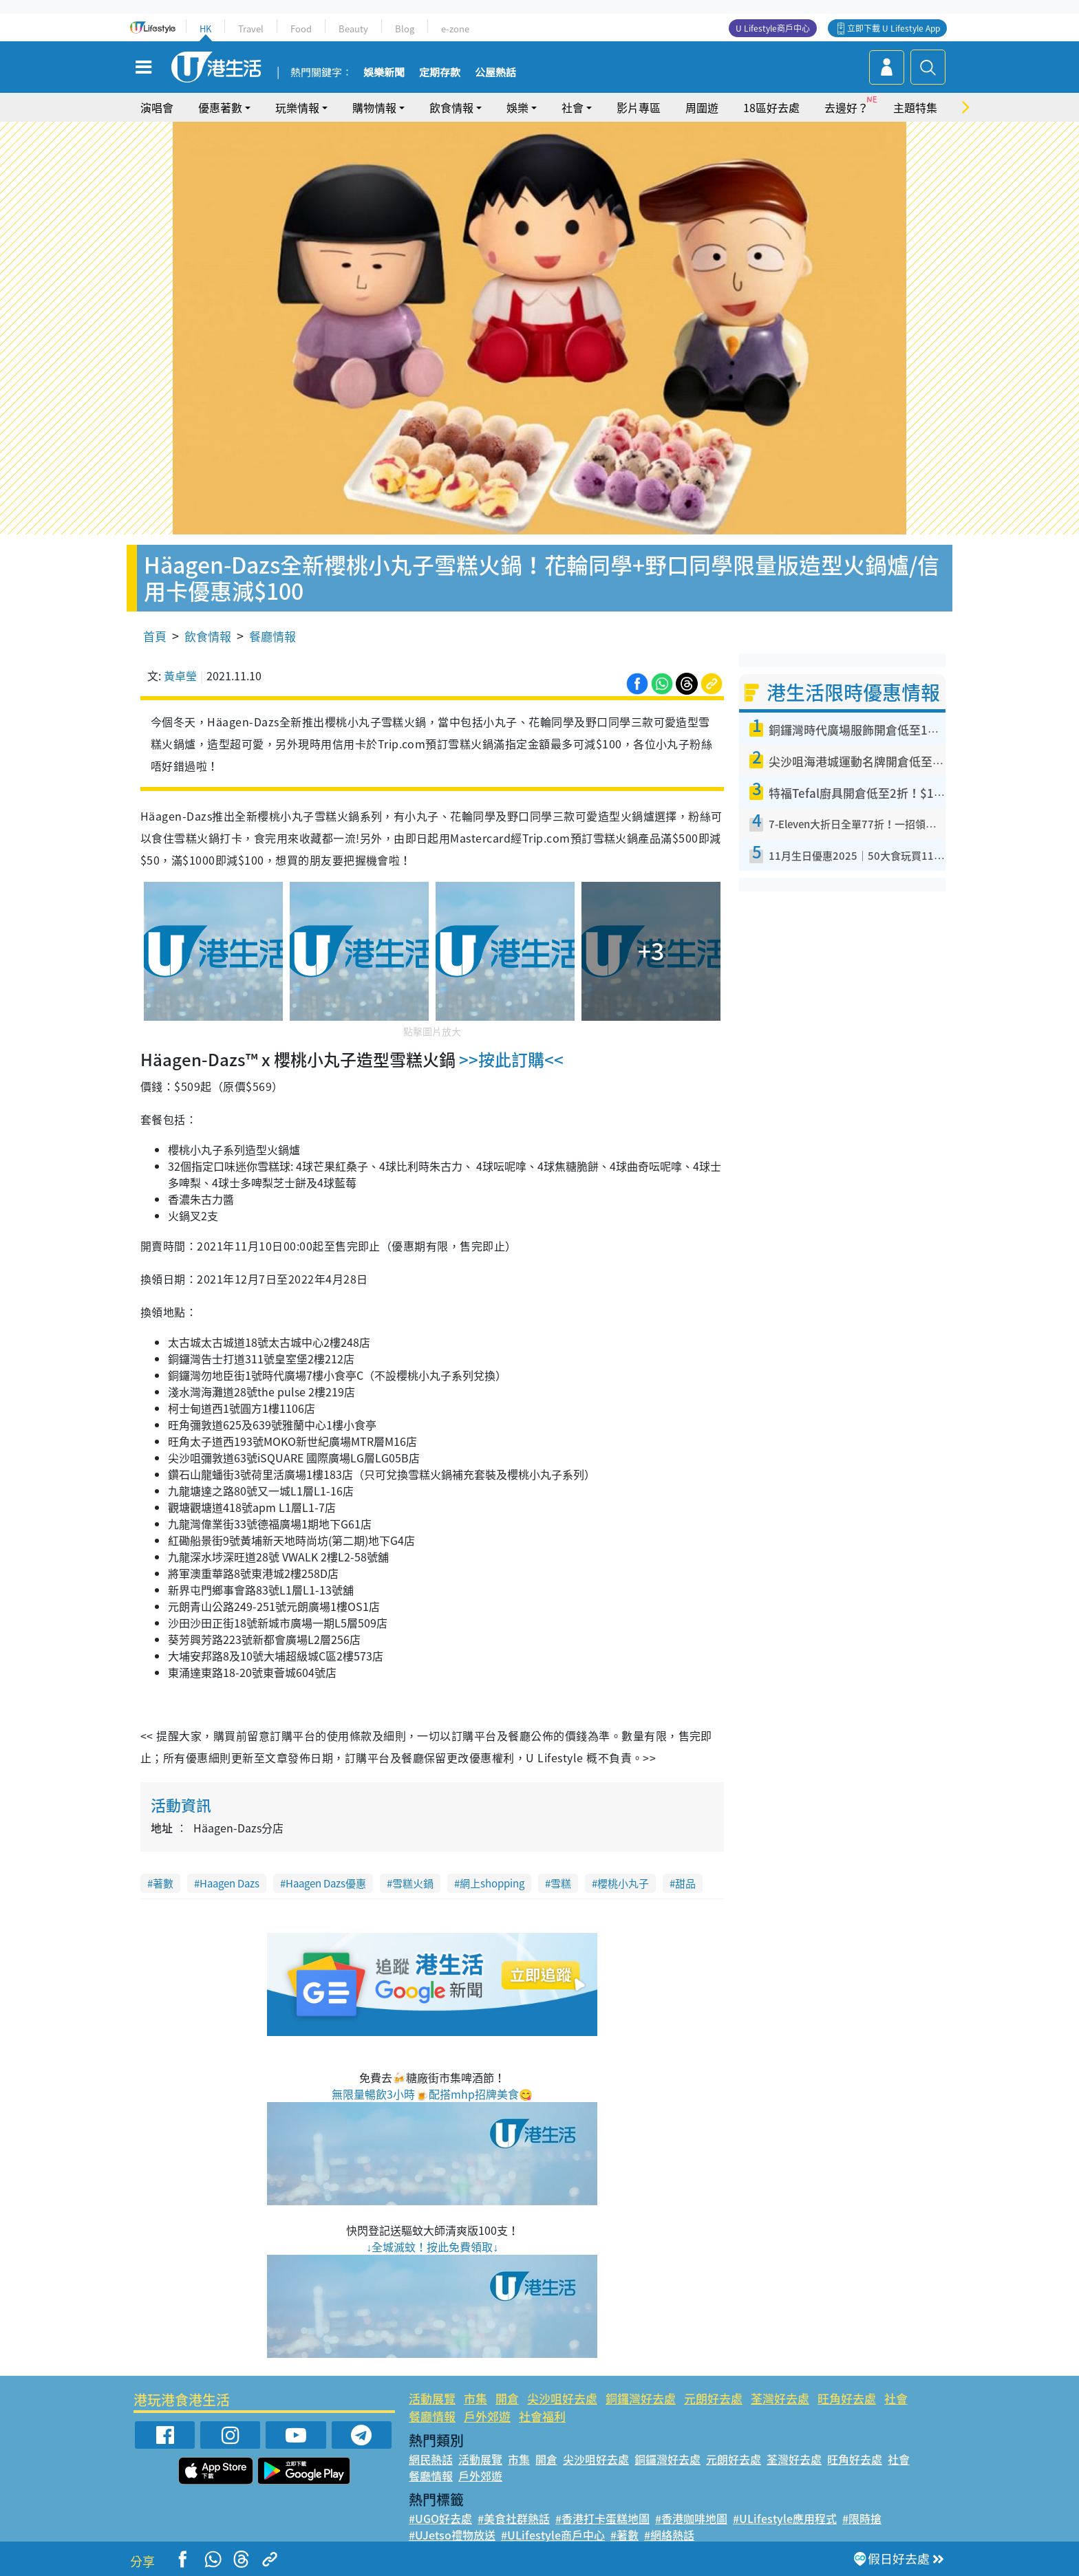  I want to click on 甜品, so click(685, 1883).